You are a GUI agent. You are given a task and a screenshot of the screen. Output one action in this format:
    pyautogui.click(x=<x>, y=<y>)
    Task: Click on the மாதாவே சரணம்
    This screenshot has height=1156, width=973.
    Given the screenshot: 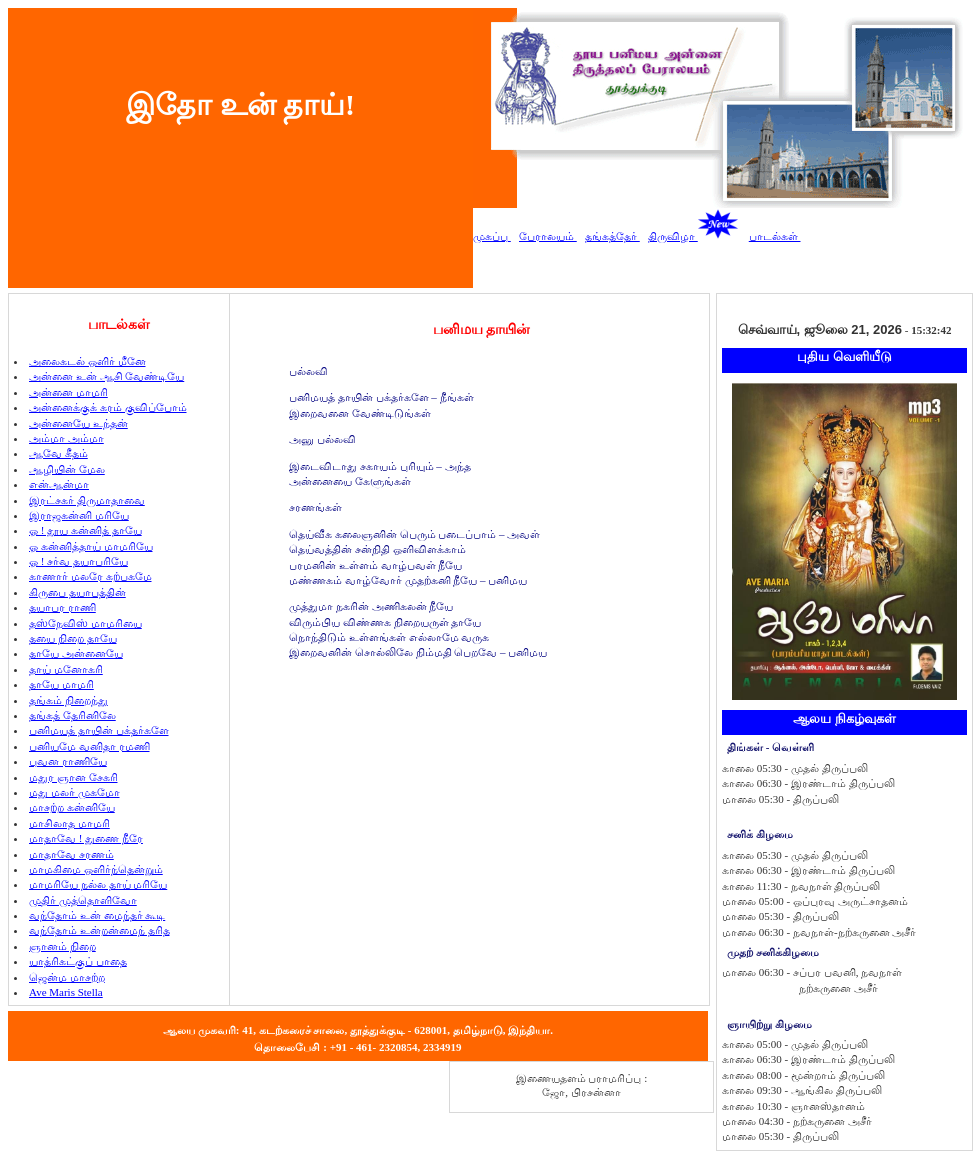 What is the action you would take?
    pyautogui.click(x=71, y=854)
    